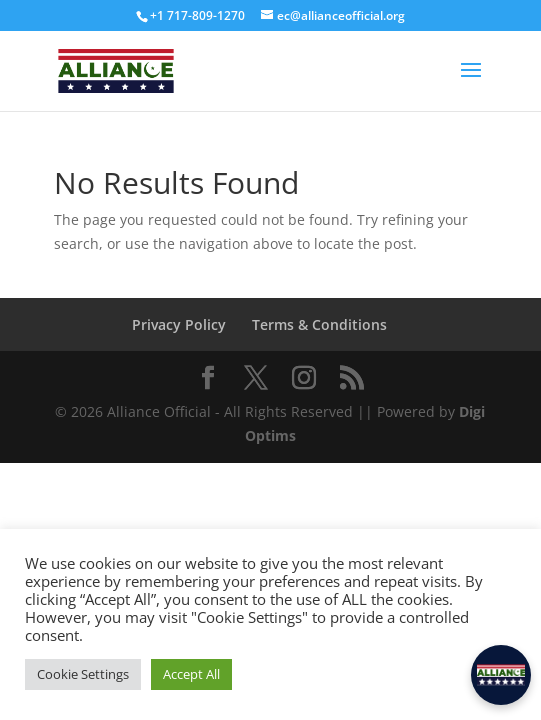 The width and height of the screenshot is (541, 720). What do you see at coordinates (319, 324) in the screenshot?
I see `Terms & Conditions` at bounding box center [319, 324].